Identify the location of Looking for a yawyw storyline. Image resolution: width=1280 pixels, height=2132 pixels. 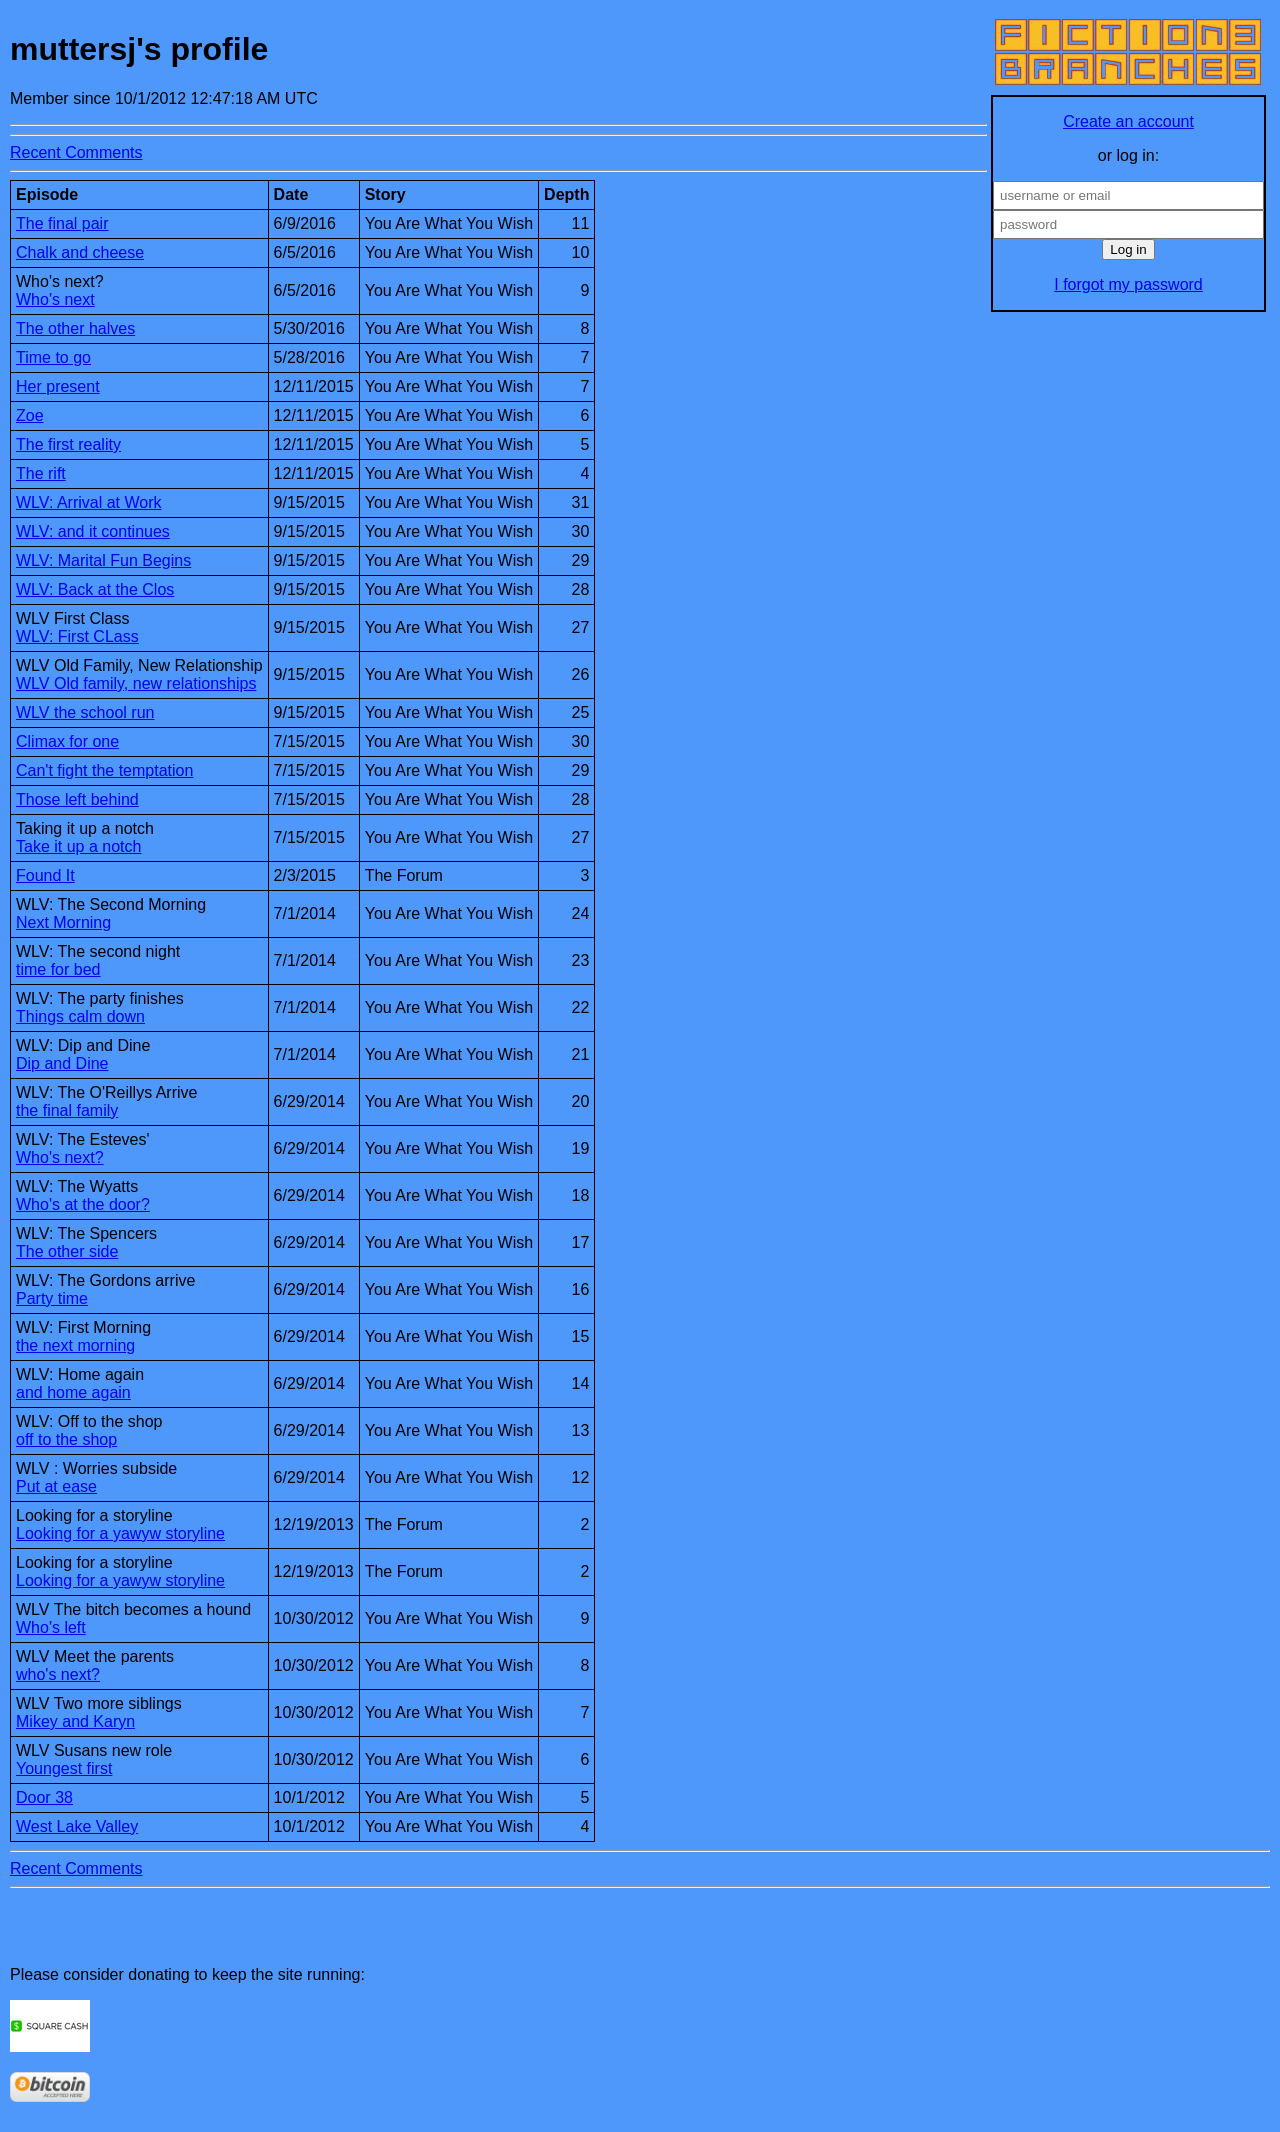
(120, 1533).